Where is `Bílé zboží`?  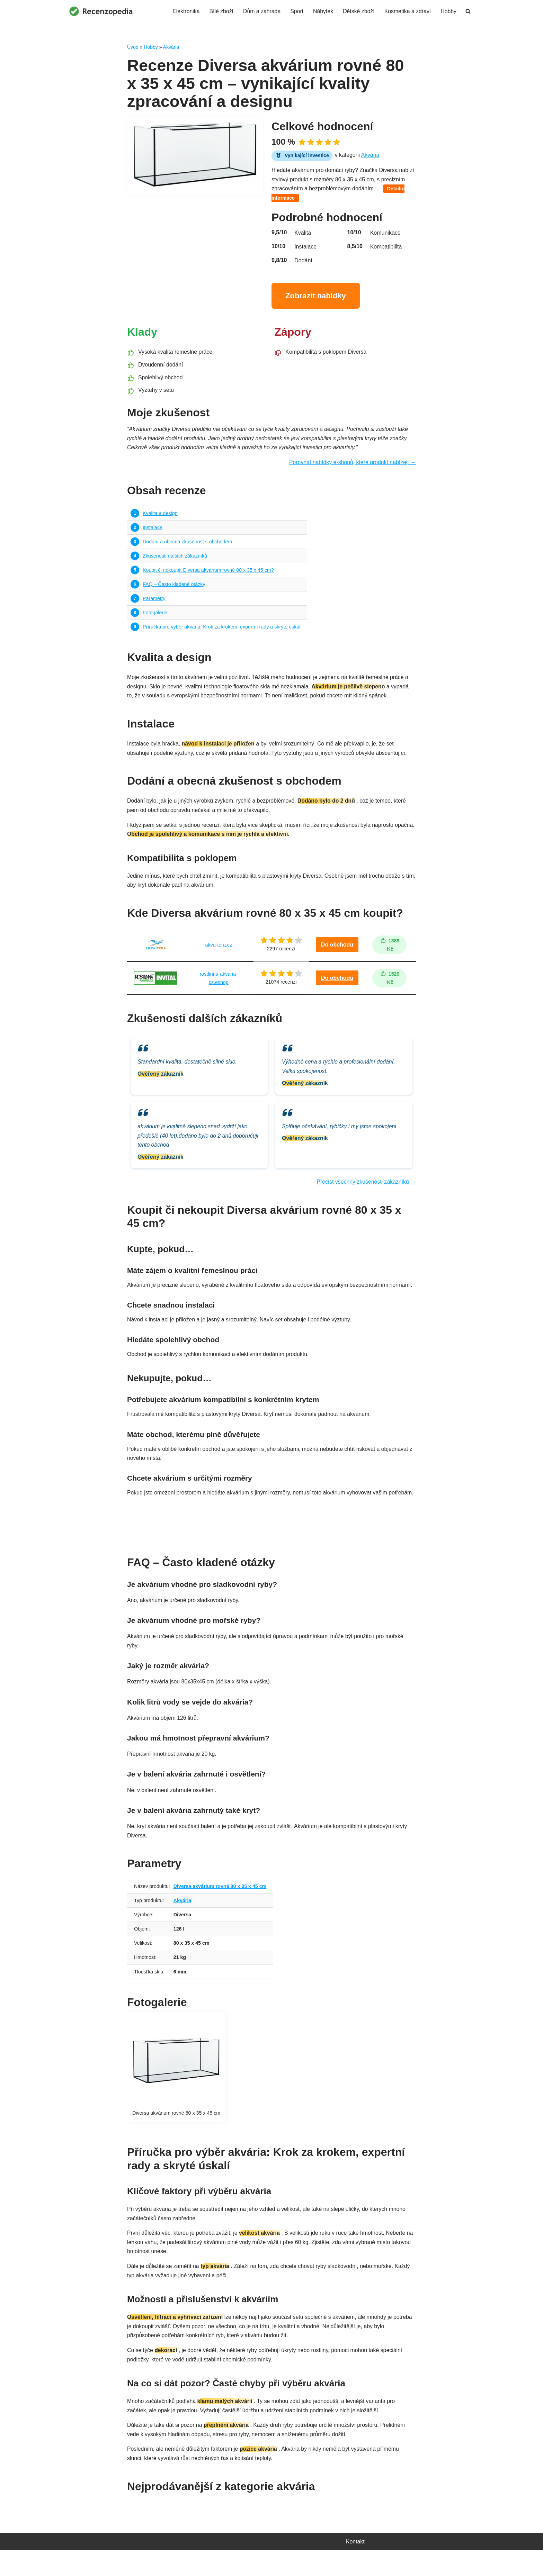
Bílé zboží is located at coordinates (219, 11).